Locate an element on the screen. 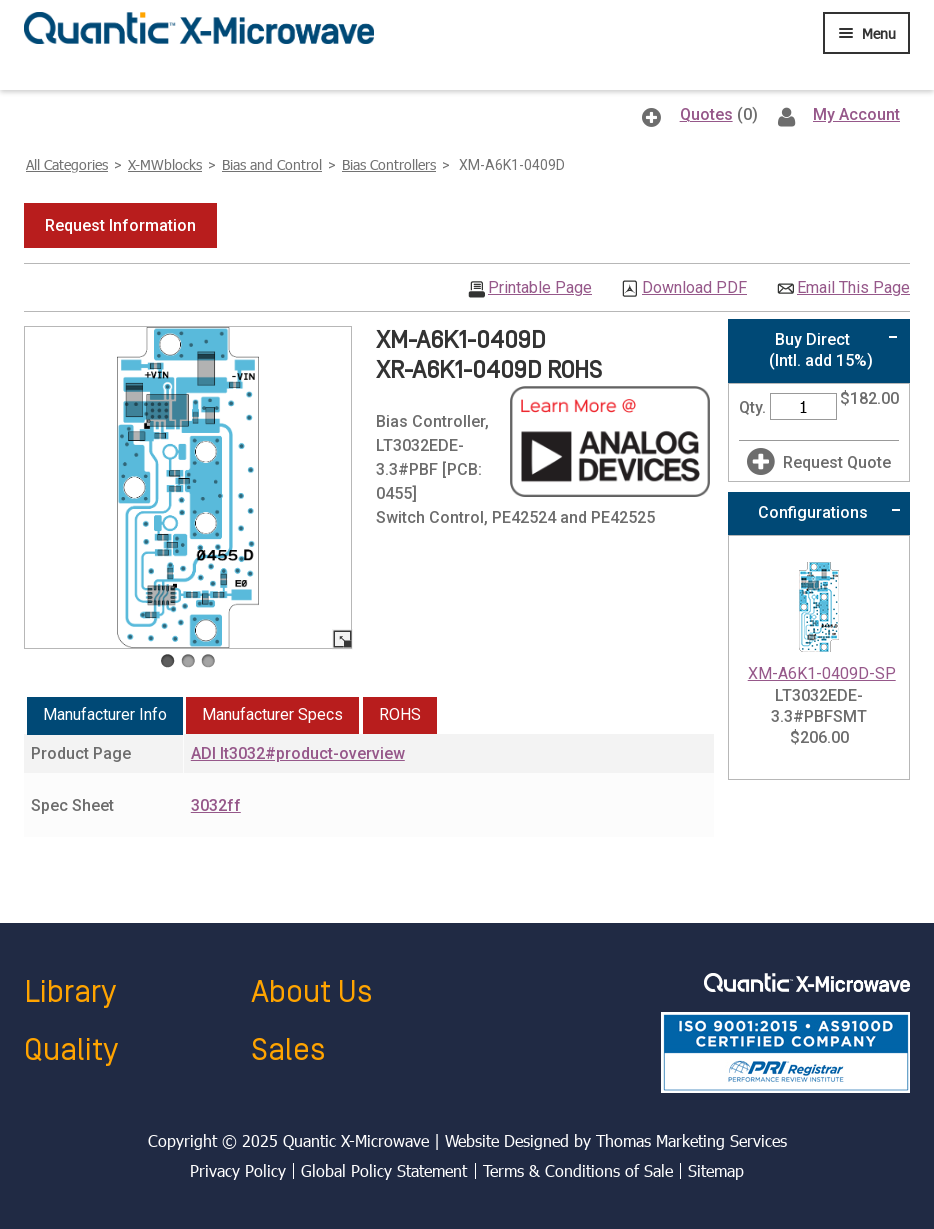 Image resolution: width=934 pixels, height=1229 pixels. [tab] is located at coordinates (105, 716).